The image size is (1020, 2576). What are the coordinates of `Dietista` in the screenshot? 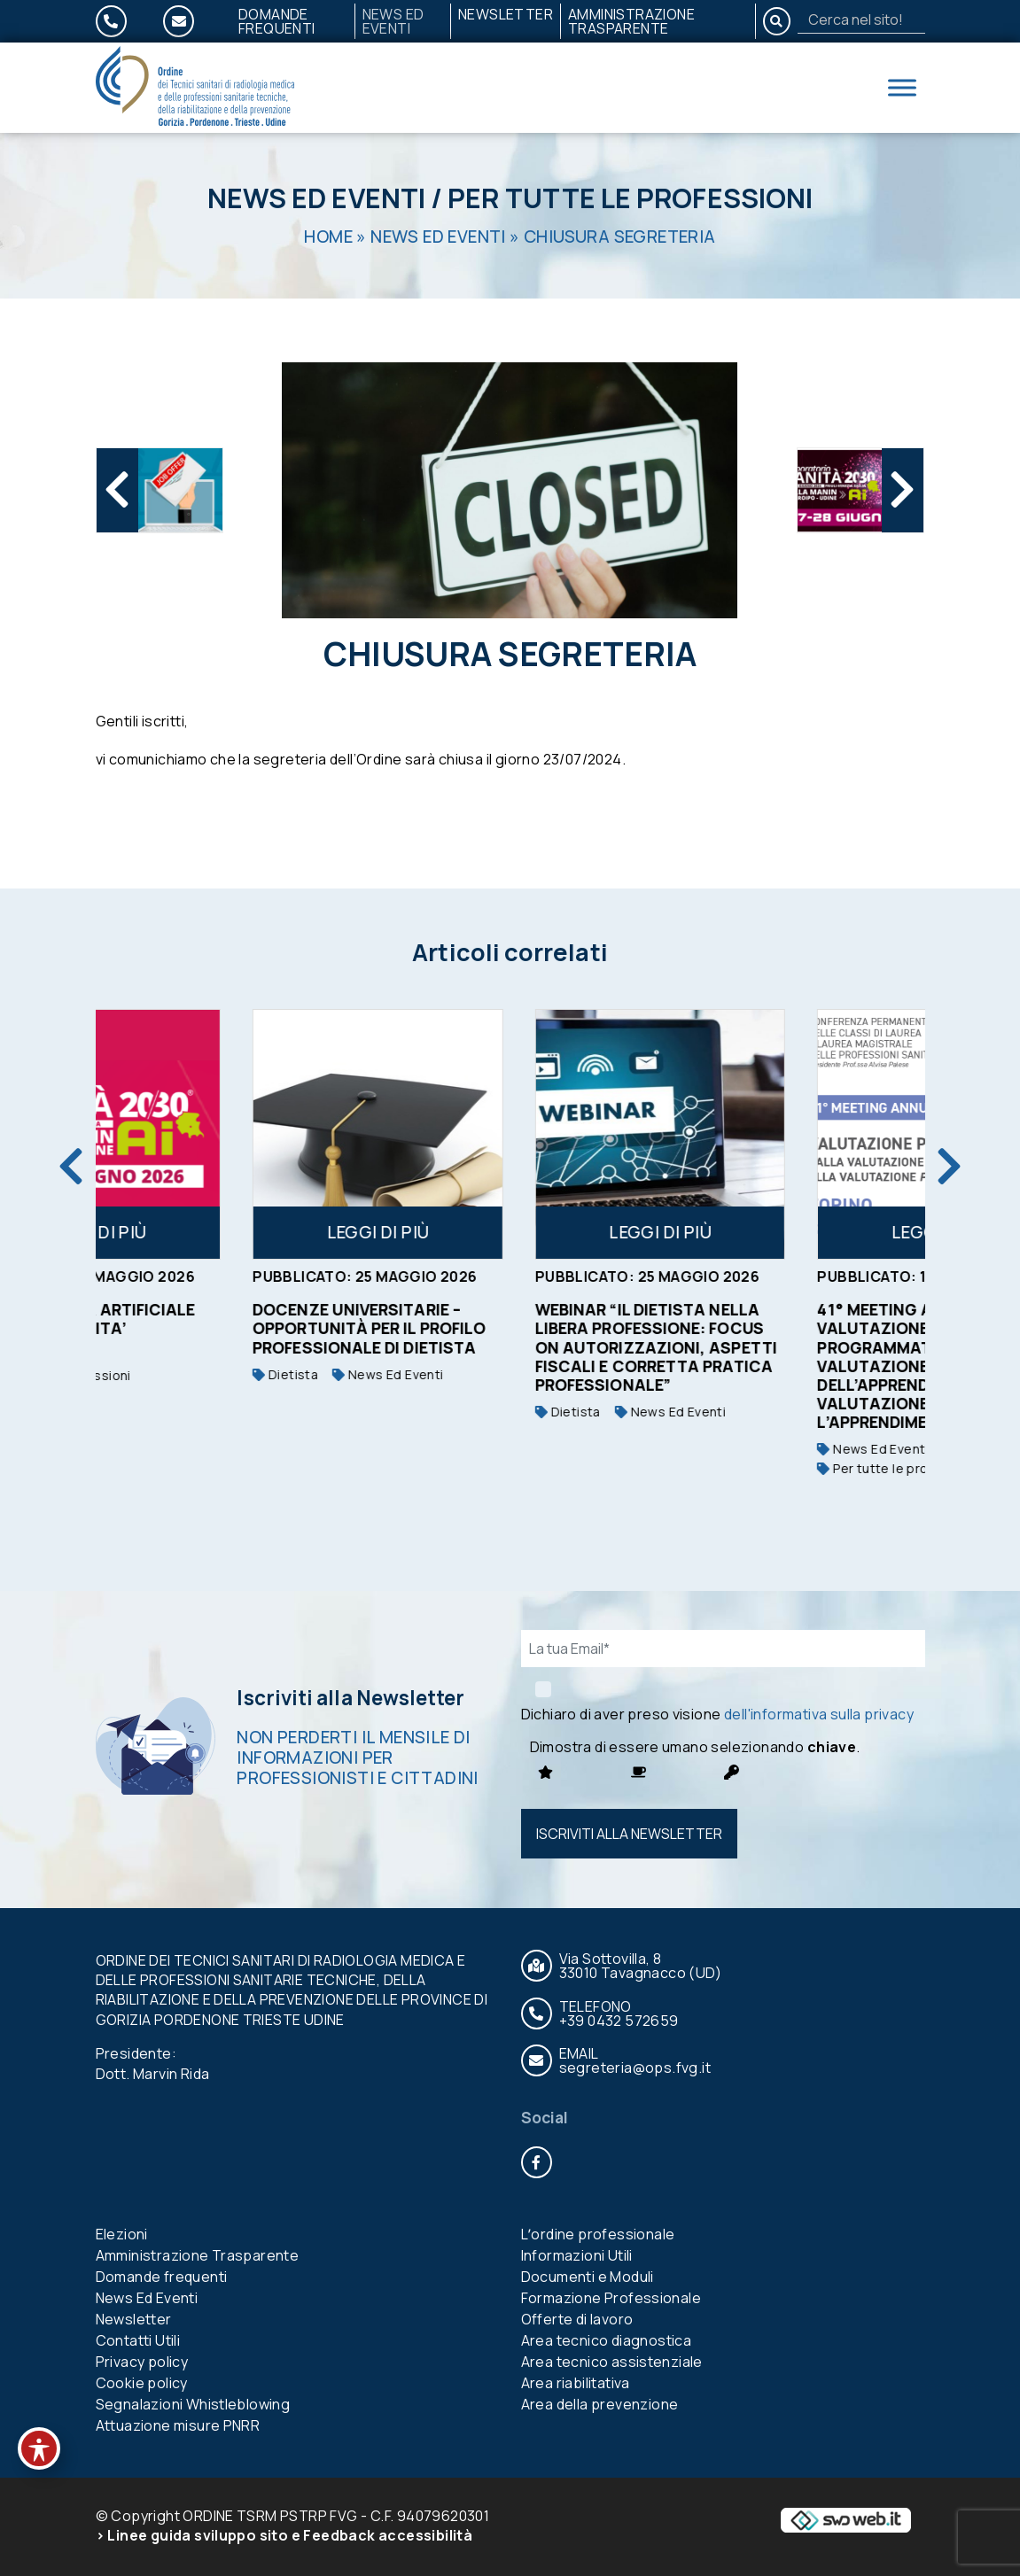 It's located at (395, 1374).